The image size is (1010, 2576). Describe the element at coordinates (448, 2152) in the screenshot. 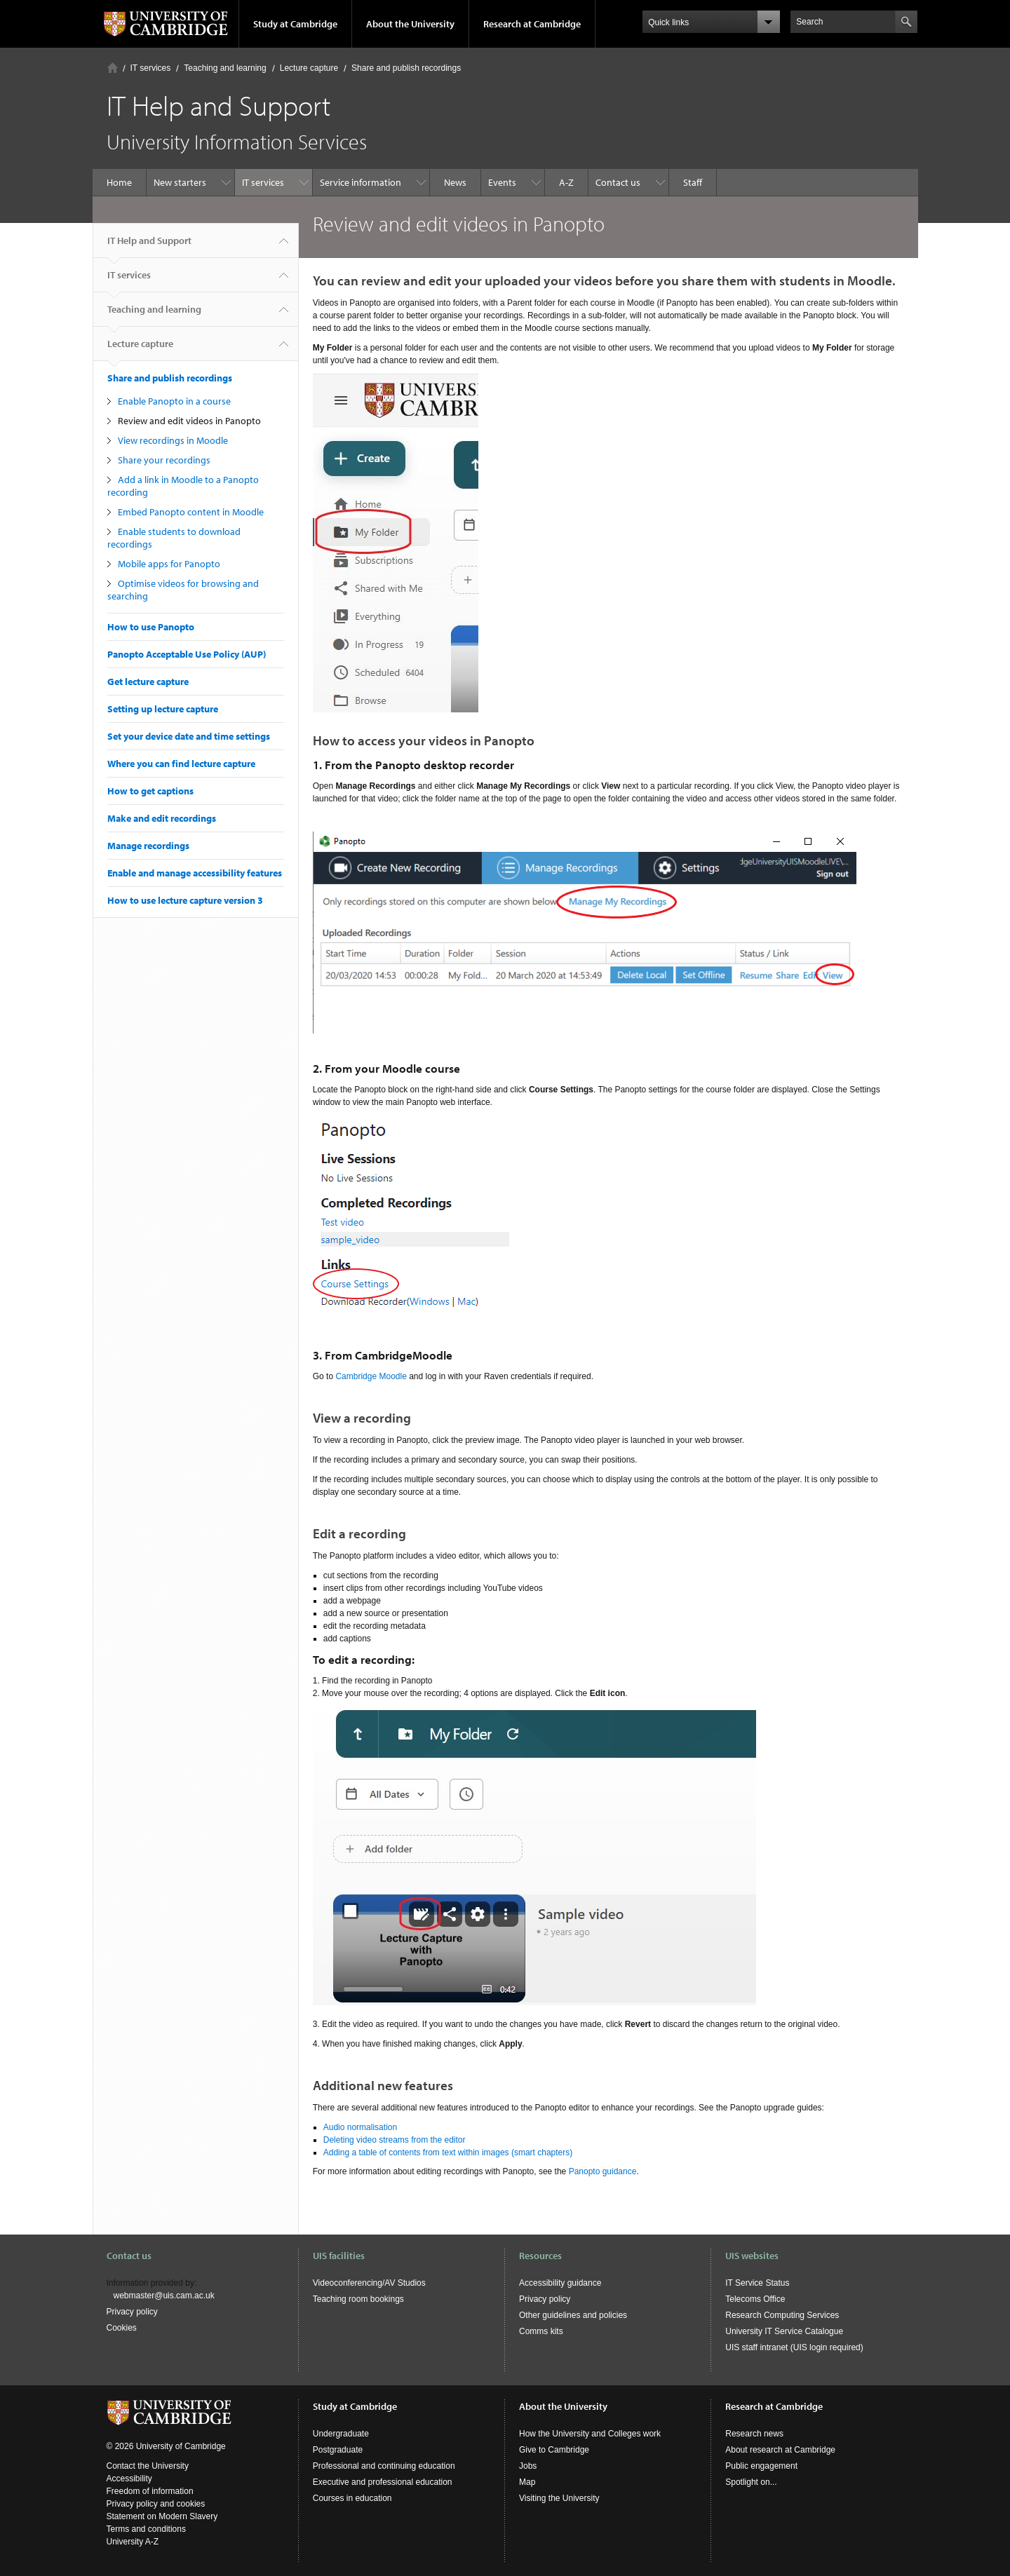

I see `Adding a table of contents from text within images (smart chapters)` at that location.